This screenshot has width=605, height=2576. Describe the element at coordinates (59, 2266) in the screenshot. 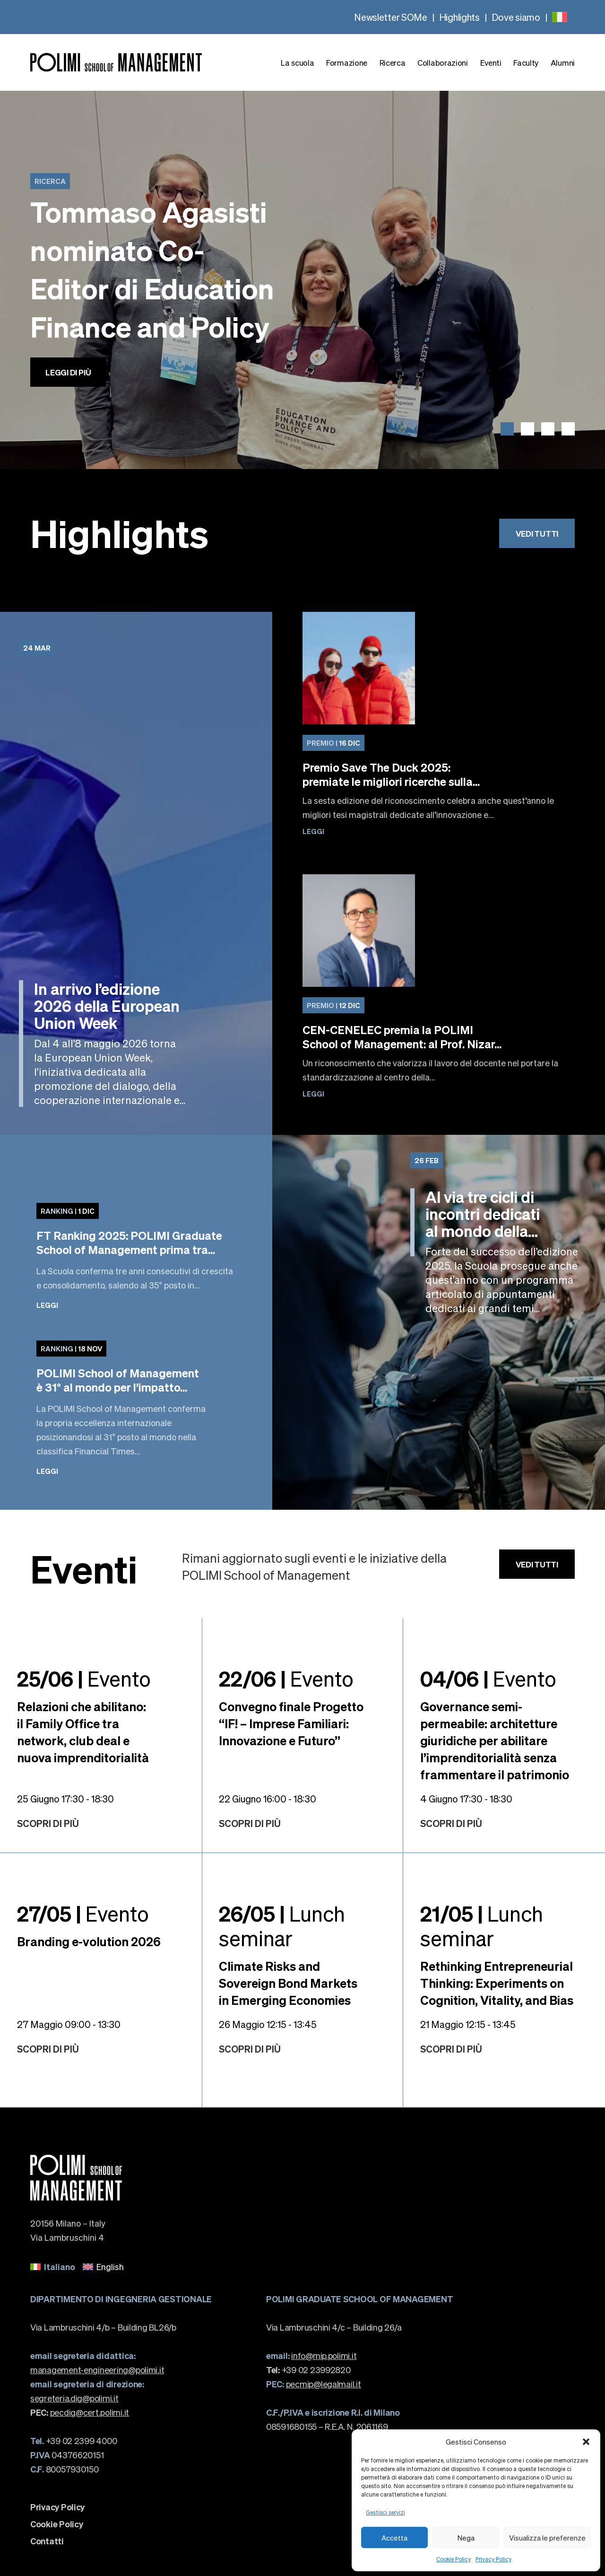

I see `Italiano [menuitem]` at that location.